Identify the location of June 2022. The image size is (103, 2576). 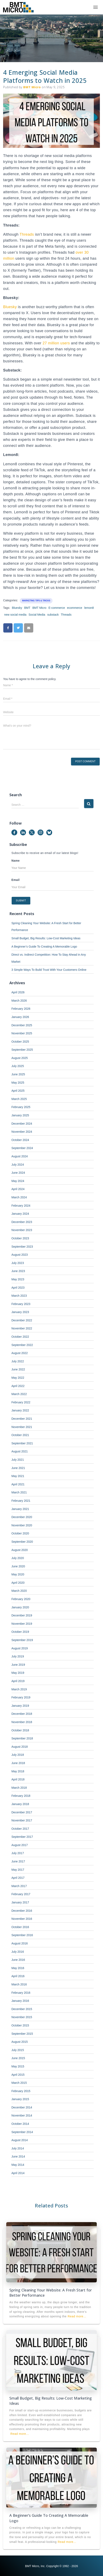
(18, 1369).